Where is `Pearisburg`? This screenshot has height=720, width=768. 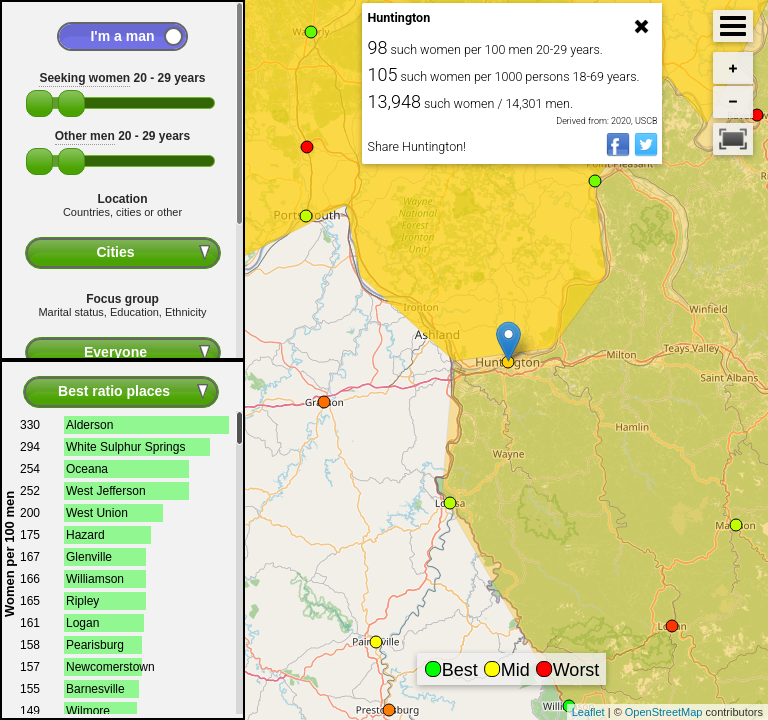
Pearisburg is located at coordinates (95, 645).